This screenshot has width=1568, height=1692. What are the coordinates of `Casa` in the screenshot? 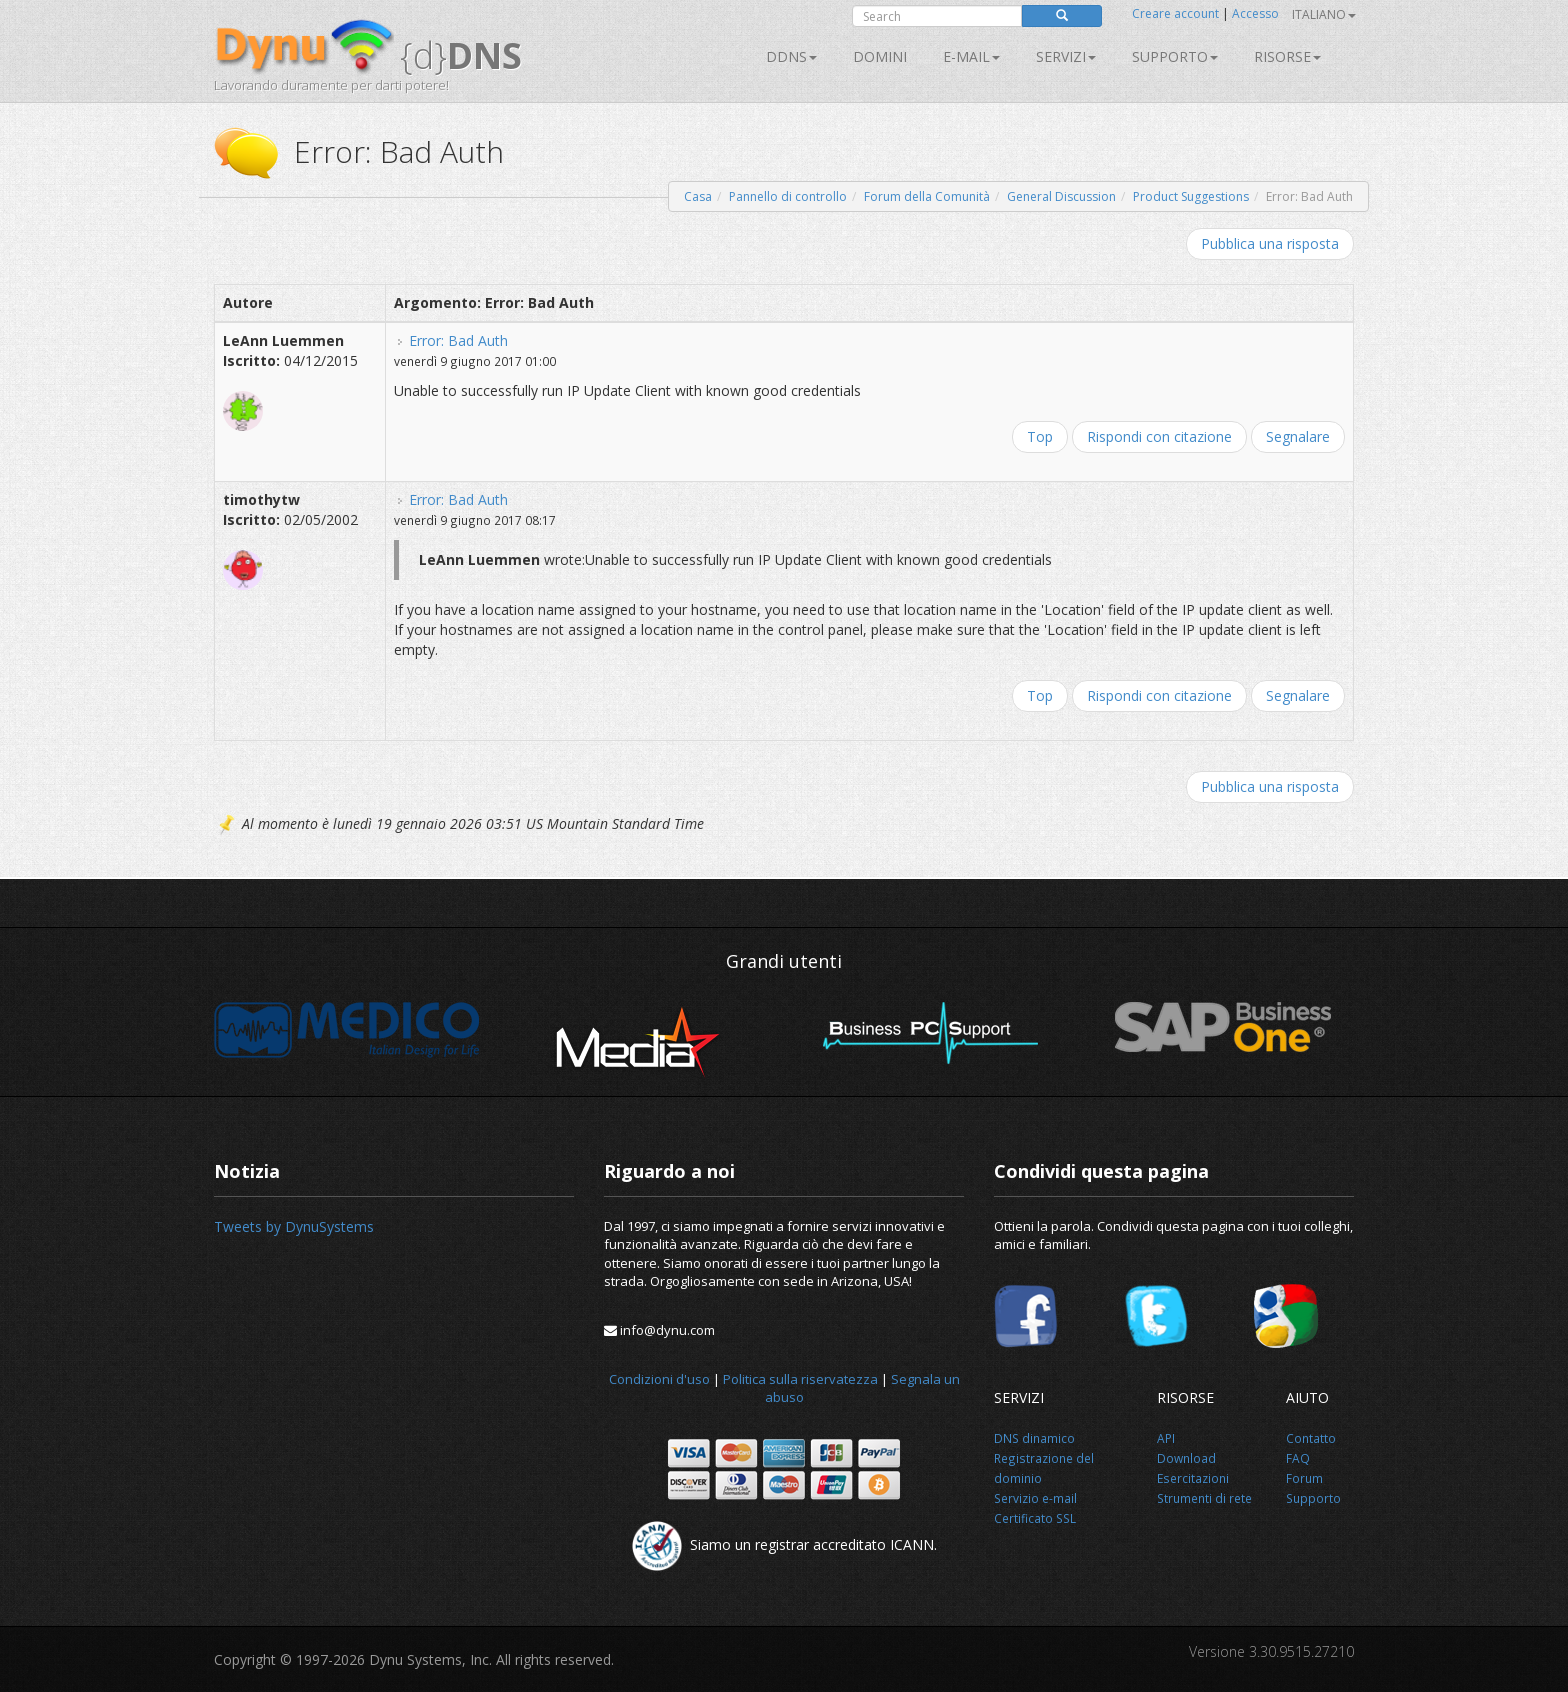 It's located at (698, 196).